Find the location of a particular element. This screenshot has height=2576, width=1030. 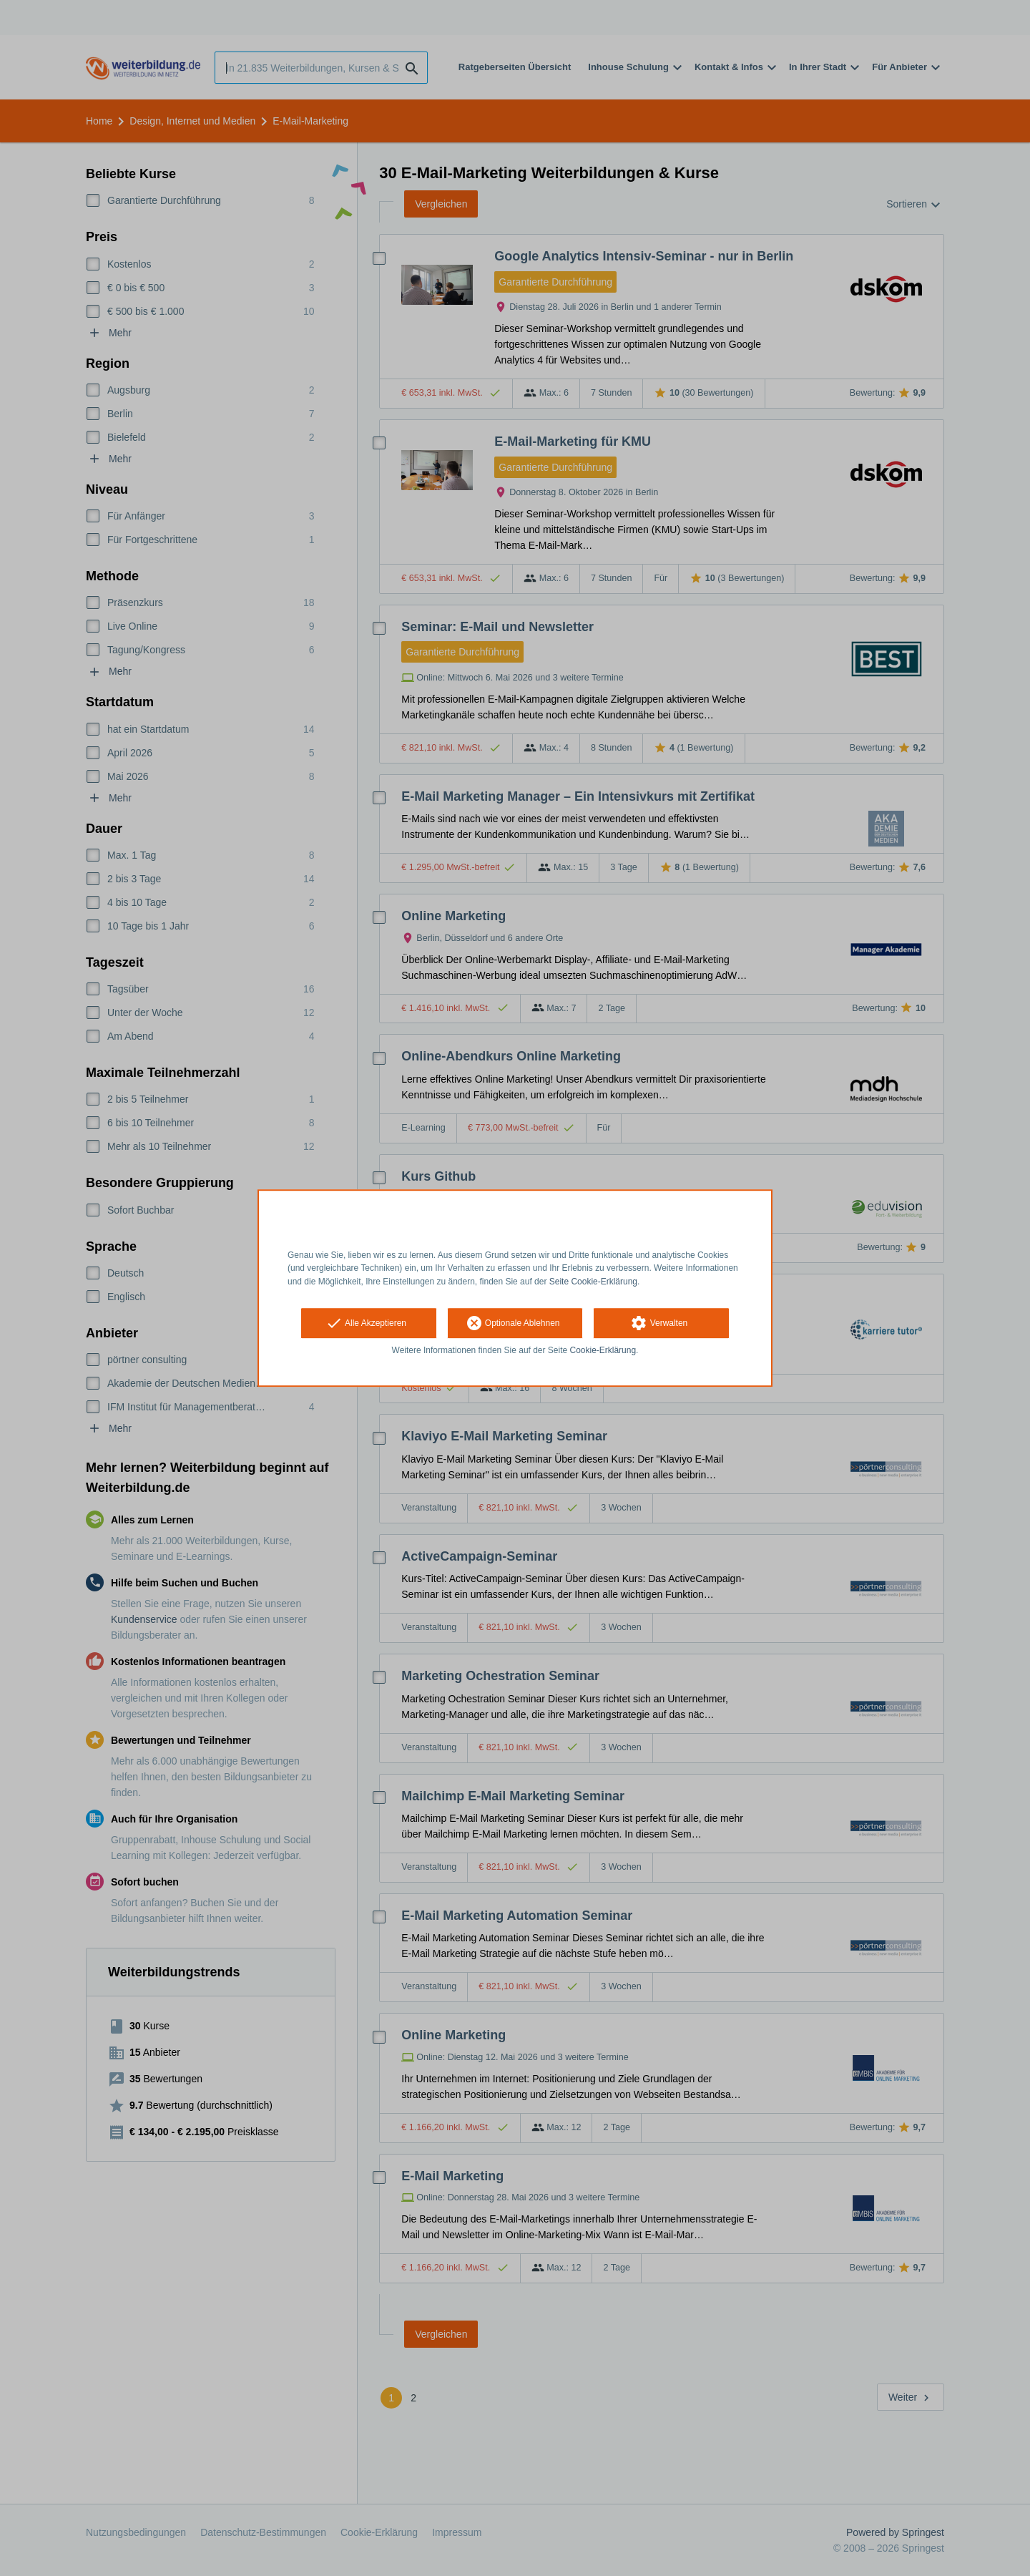

Seite Cookie-Erklärung is located at coordinates (593, 1282).